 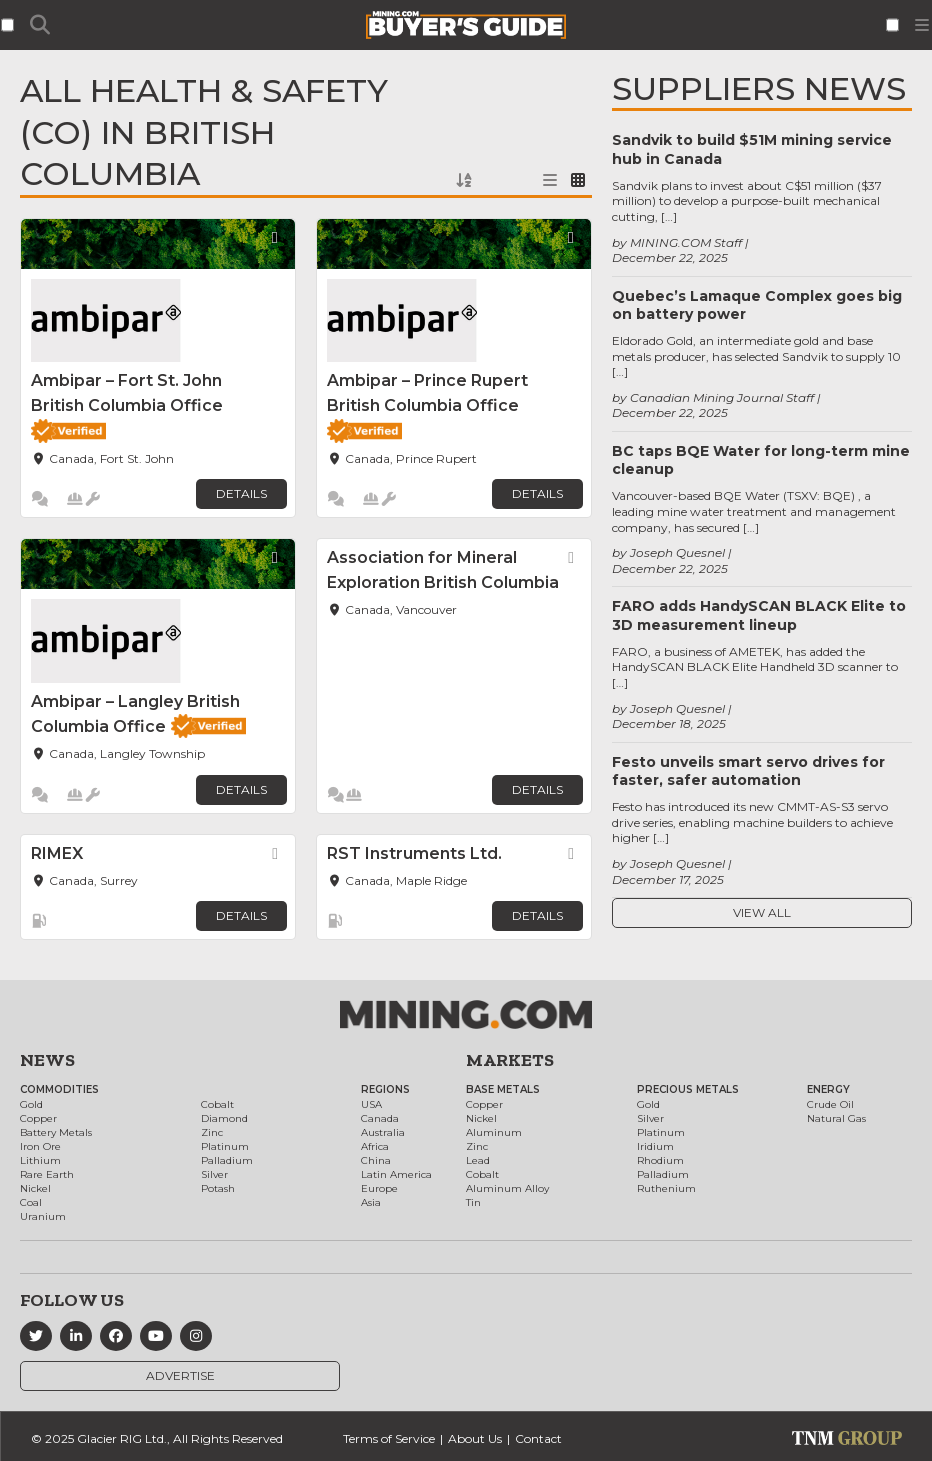 I want to click on Zinc, so click(x=212, y=1132).